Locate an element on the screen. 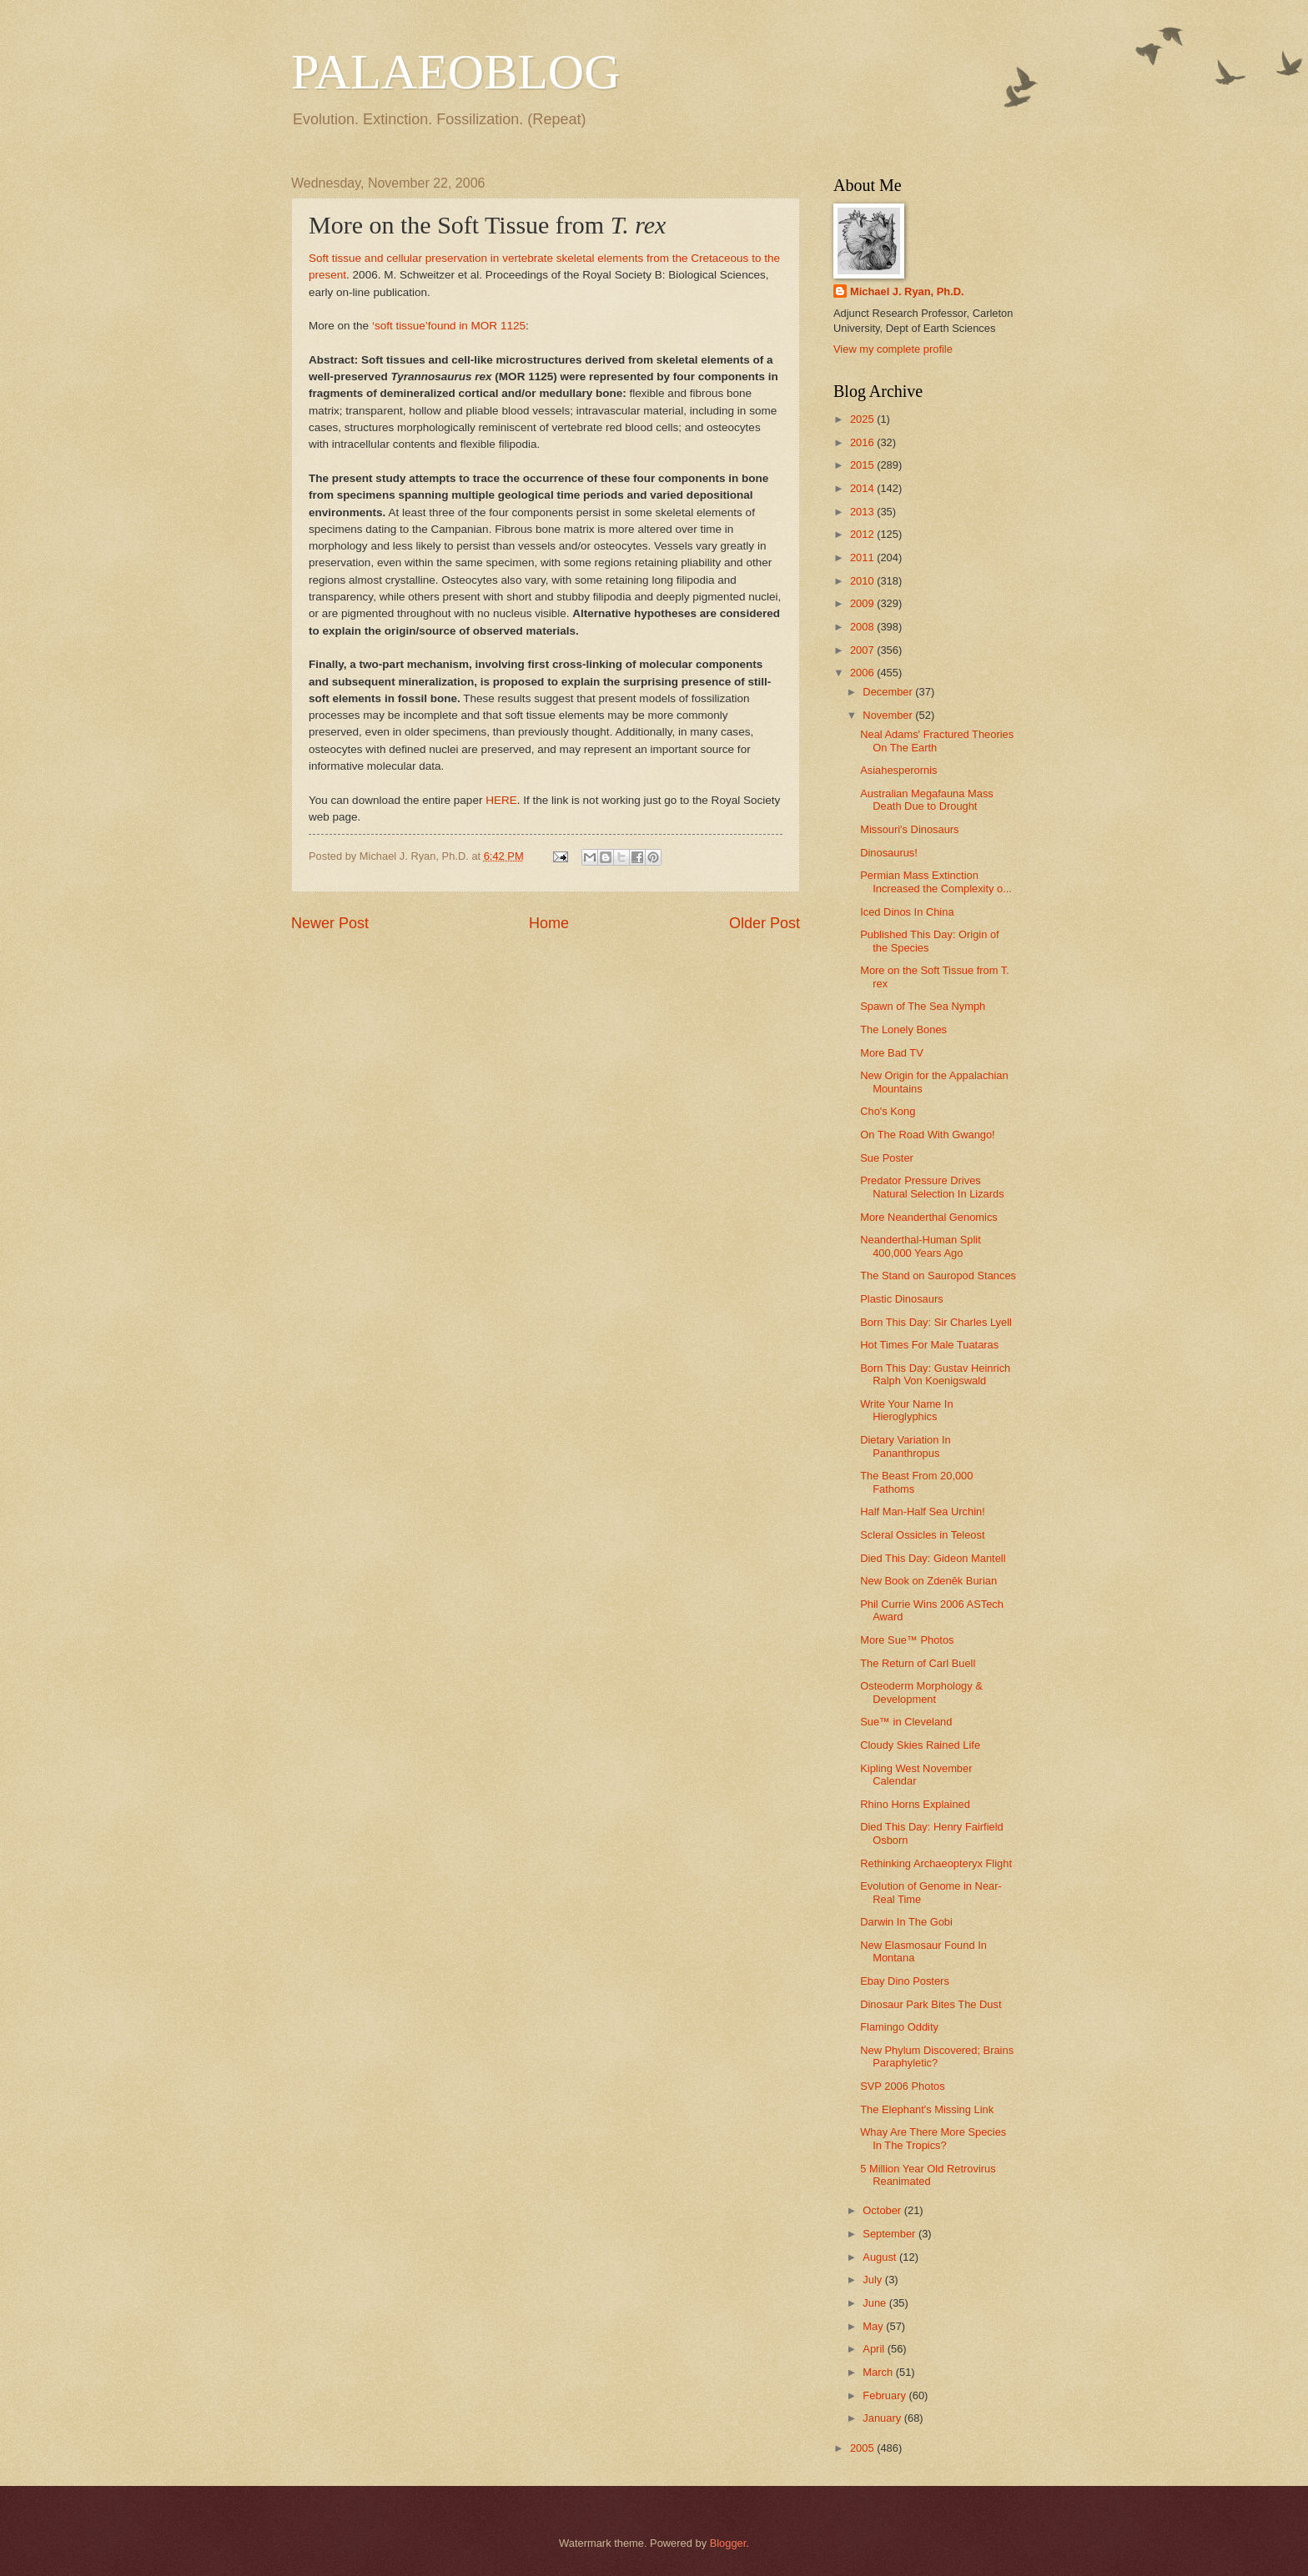 This screenshot has height=2576, width=1308. February is located at coordinates (885, 2395).